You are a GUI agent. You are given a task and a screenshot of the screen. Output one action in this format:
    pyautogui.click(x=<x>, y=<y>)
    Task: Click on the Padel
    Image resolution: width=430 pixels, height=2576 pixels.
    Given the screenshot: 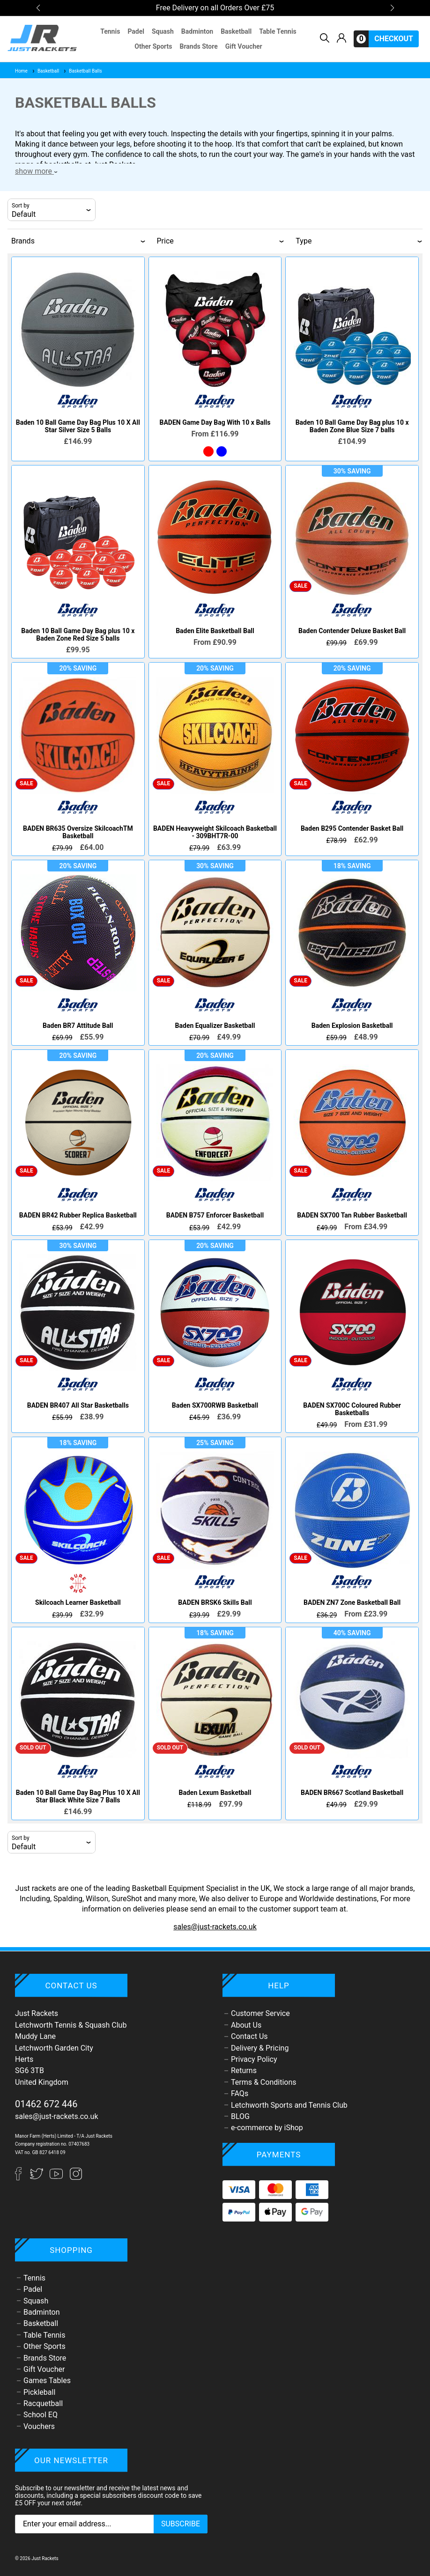 What is the action you would take?
    pyautogui.click(x=135, y=31)
    